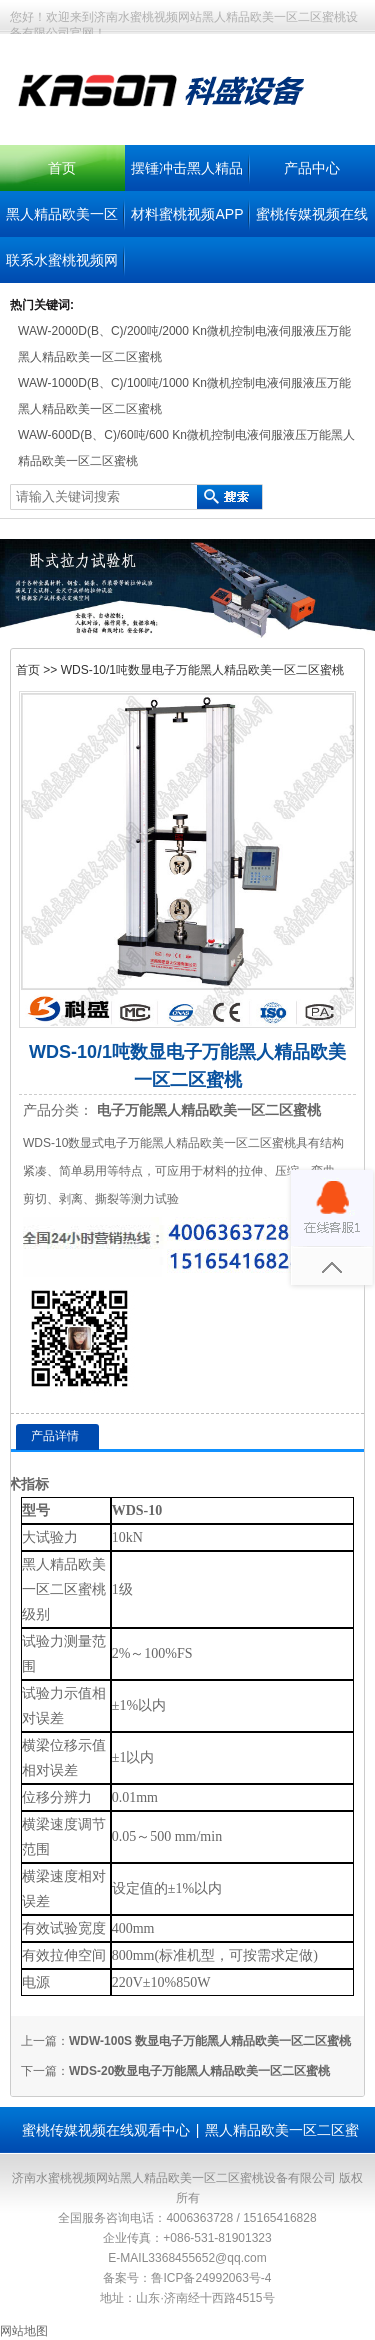 The image size is (375, 2340). Describe the element at coordinates (210, 2041) in the screenshot. I see `WDW-100S 数显电子万能黑人精品欧美一区二区蜜桃` at that location.